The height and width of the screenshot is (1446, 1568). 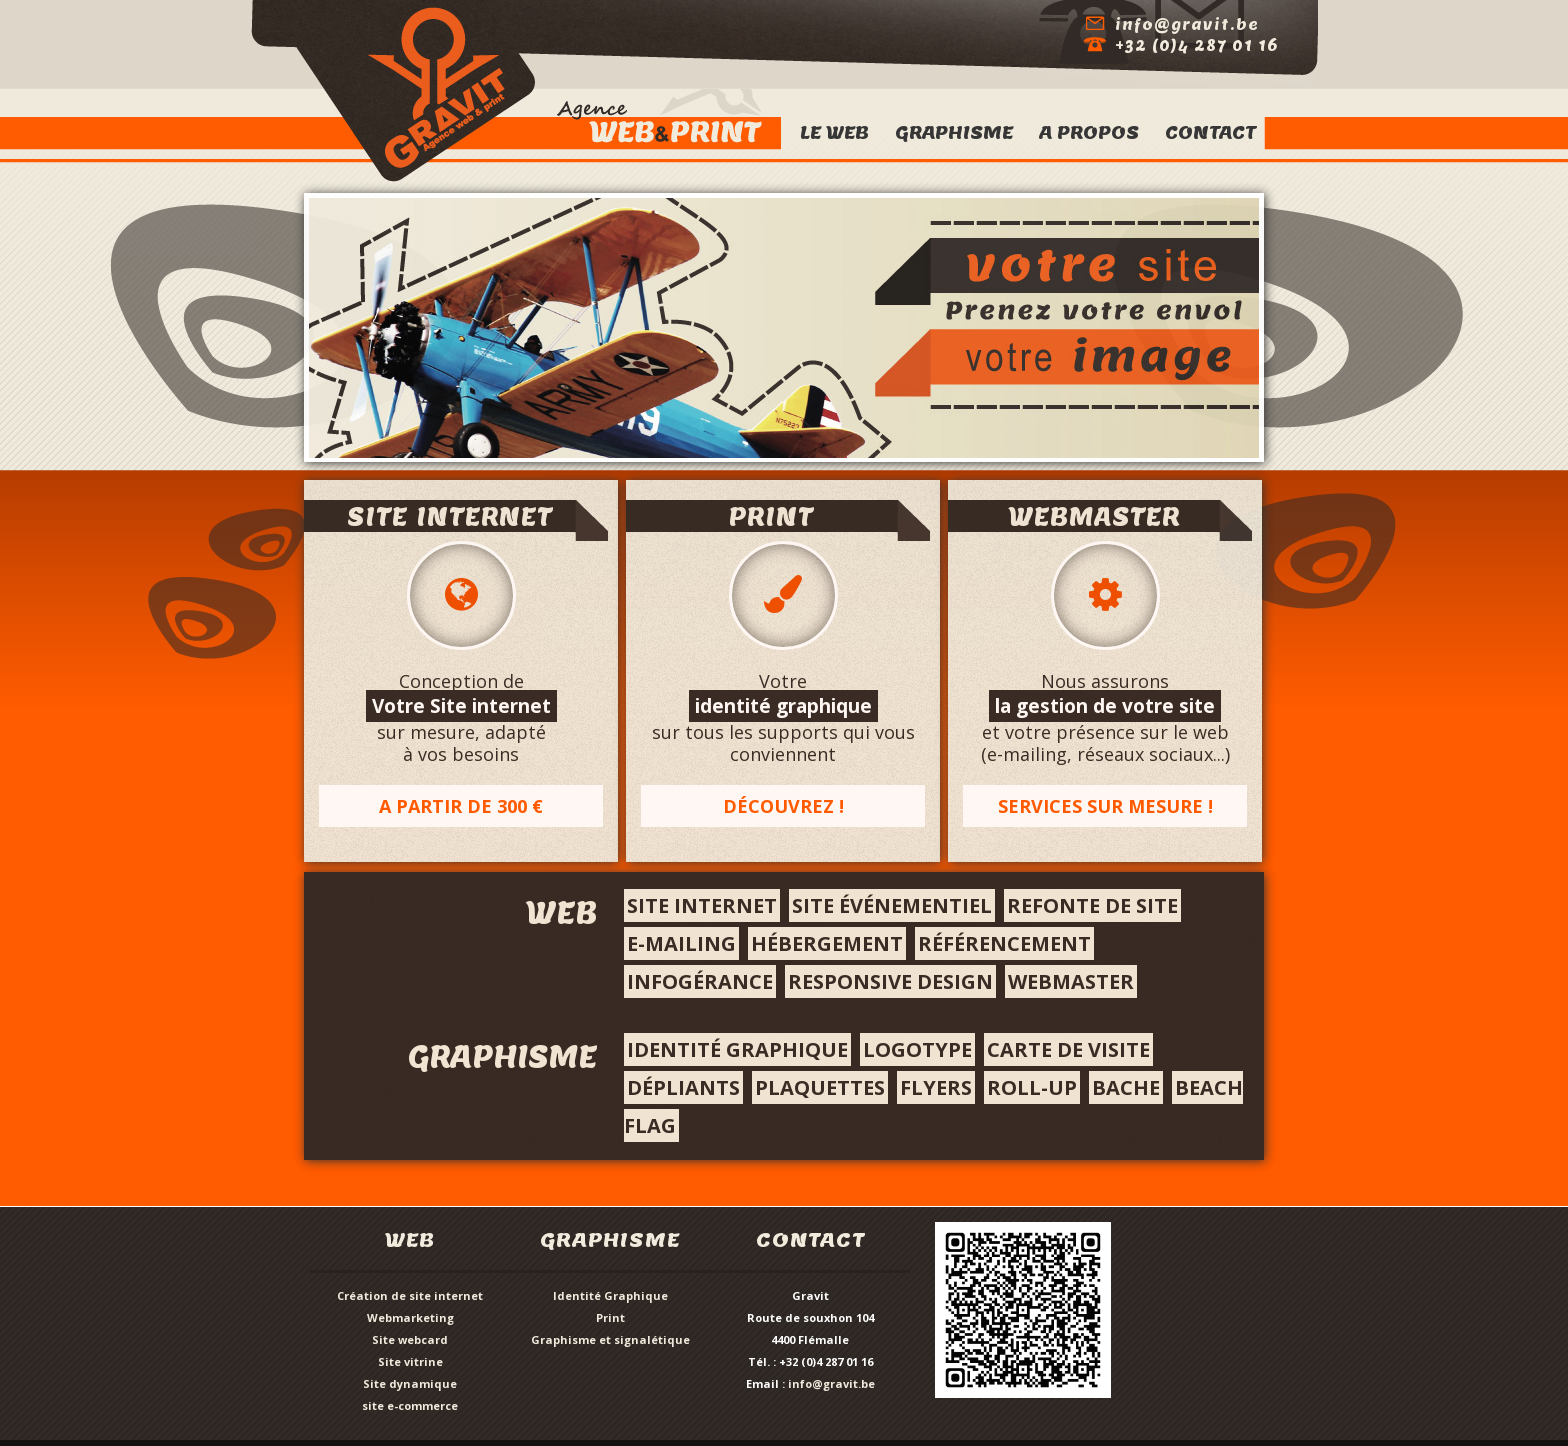 I want to click on Site dynamique, so click(x=410, y=1383).